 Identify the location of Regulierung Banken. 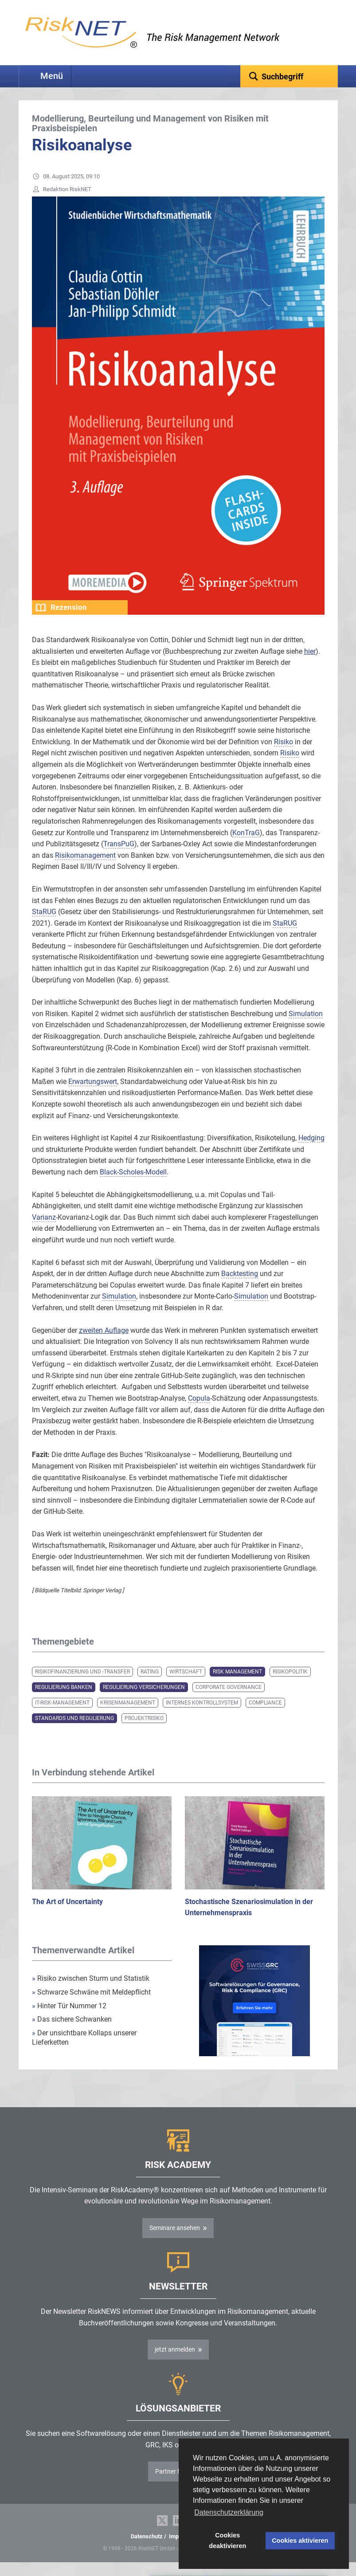
(63, 1701).